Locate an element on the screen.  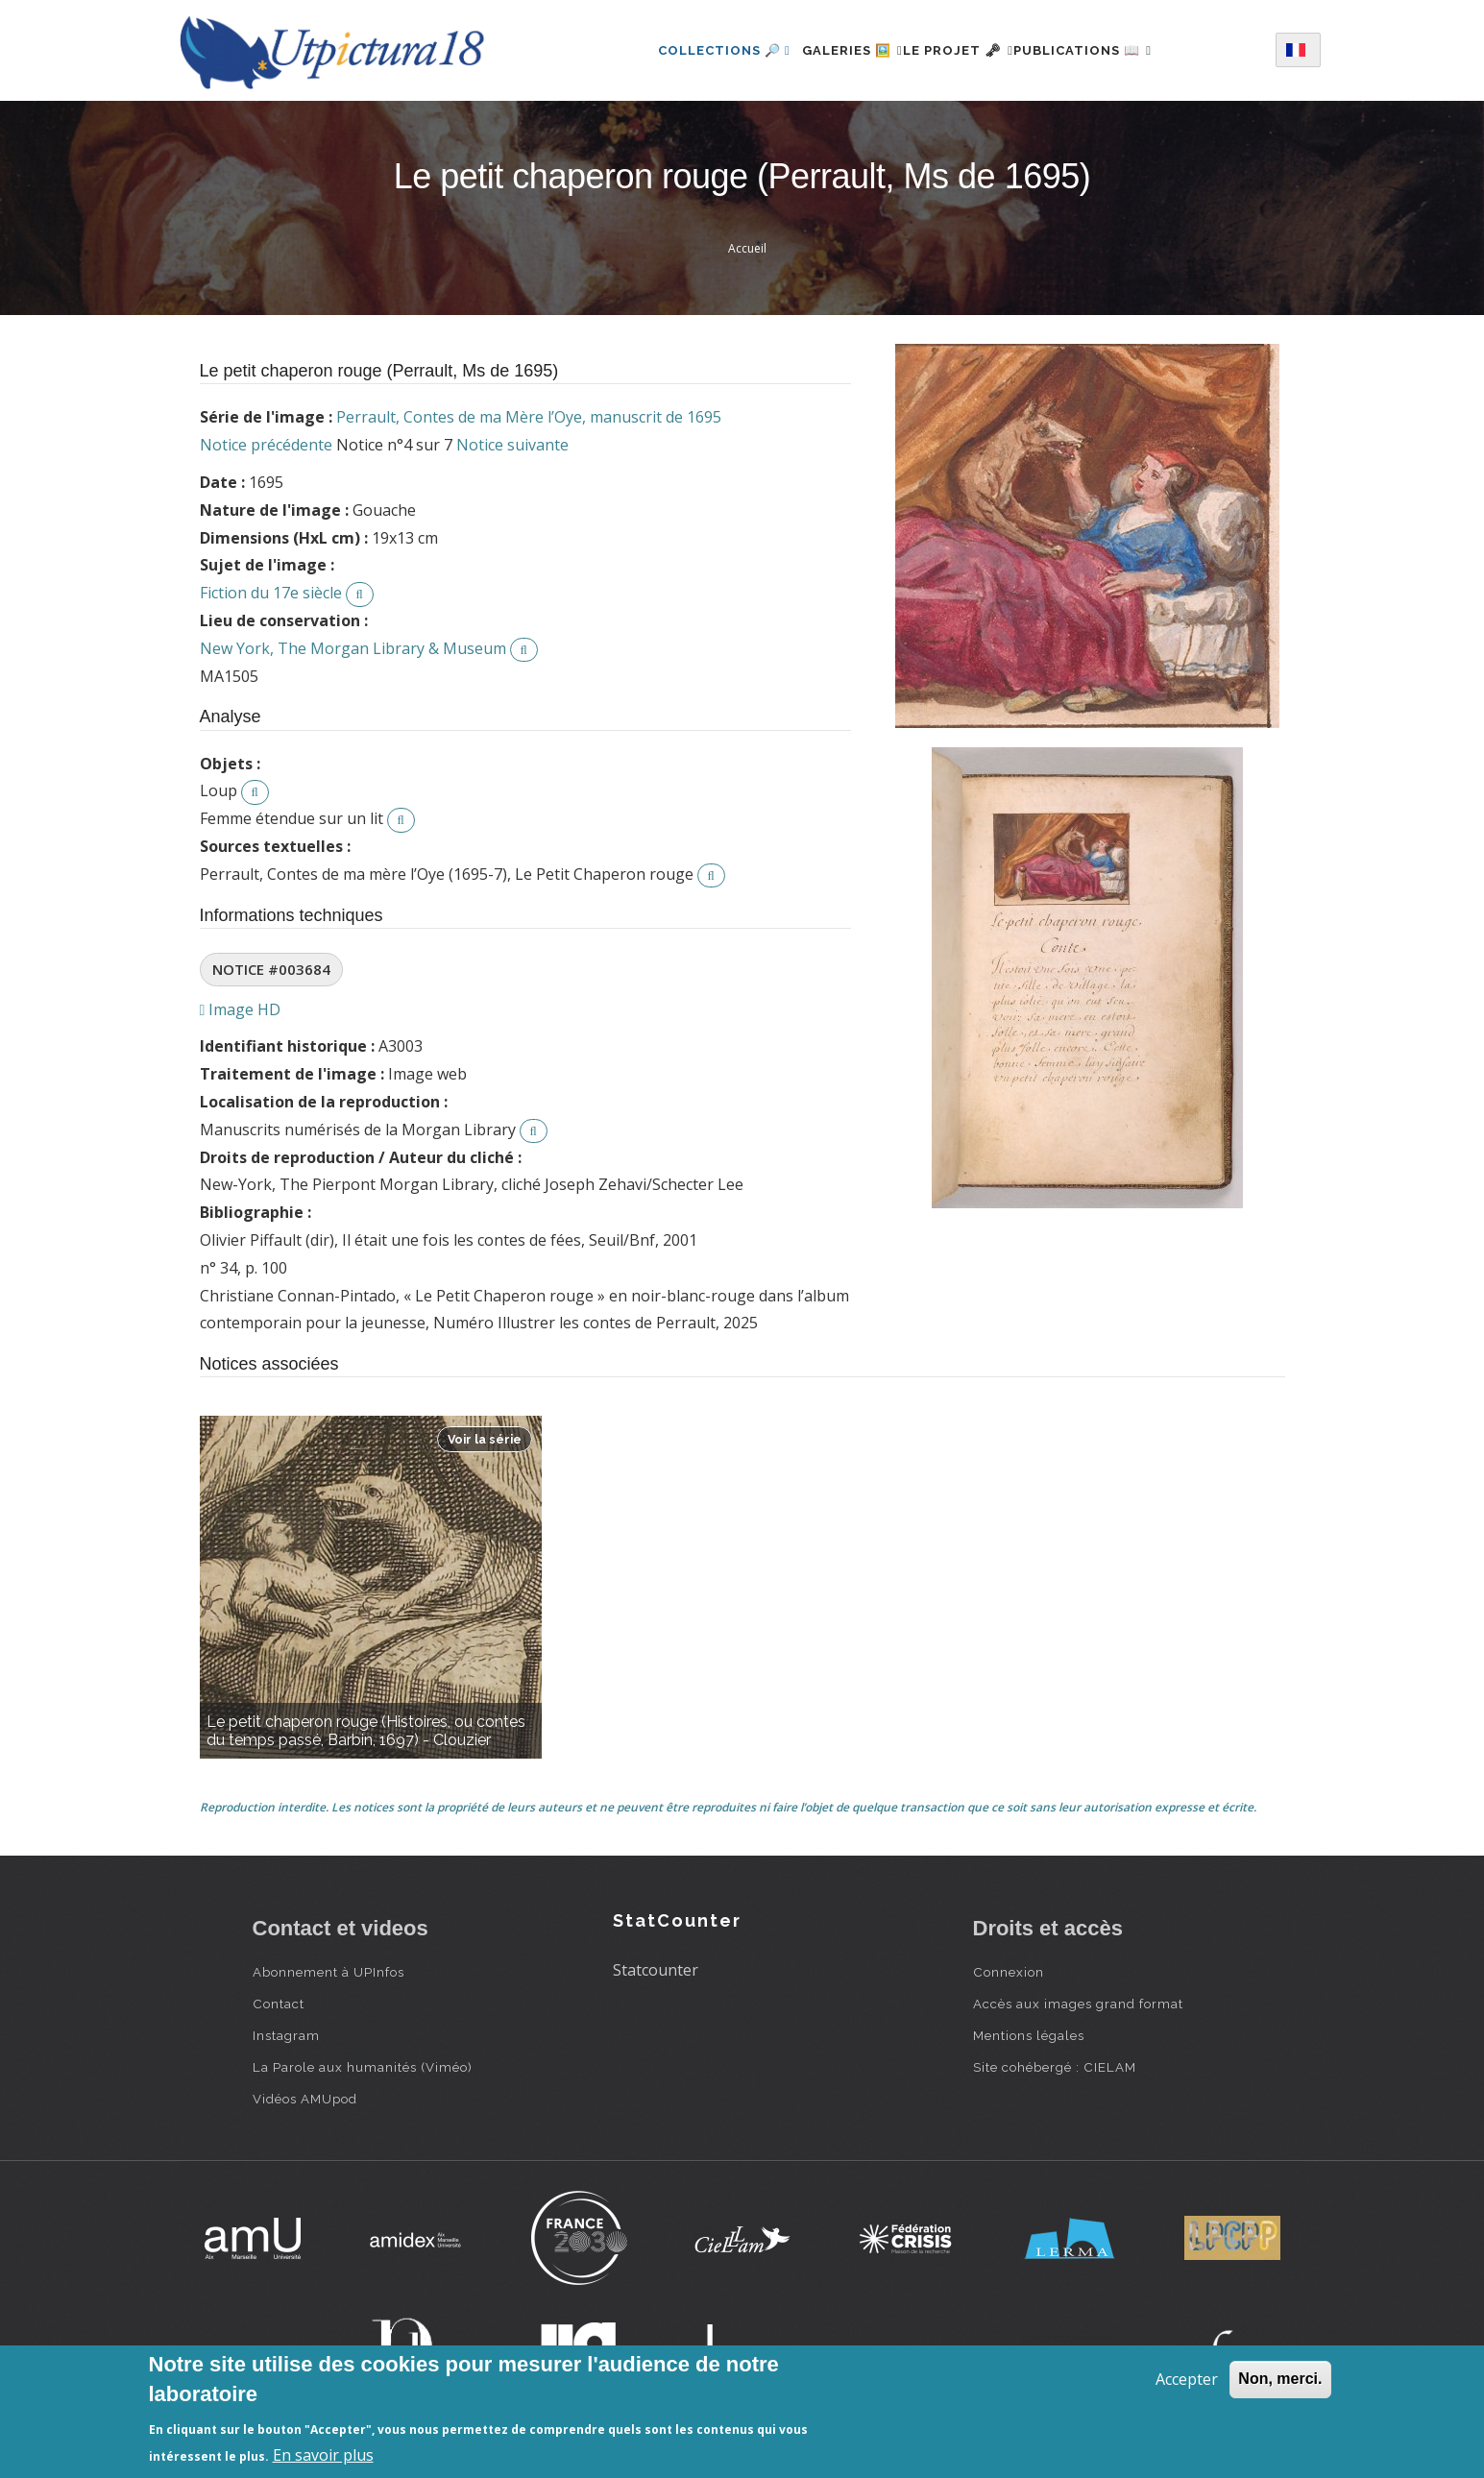
Le projet 🗝 is located at coordinates (958, 50).